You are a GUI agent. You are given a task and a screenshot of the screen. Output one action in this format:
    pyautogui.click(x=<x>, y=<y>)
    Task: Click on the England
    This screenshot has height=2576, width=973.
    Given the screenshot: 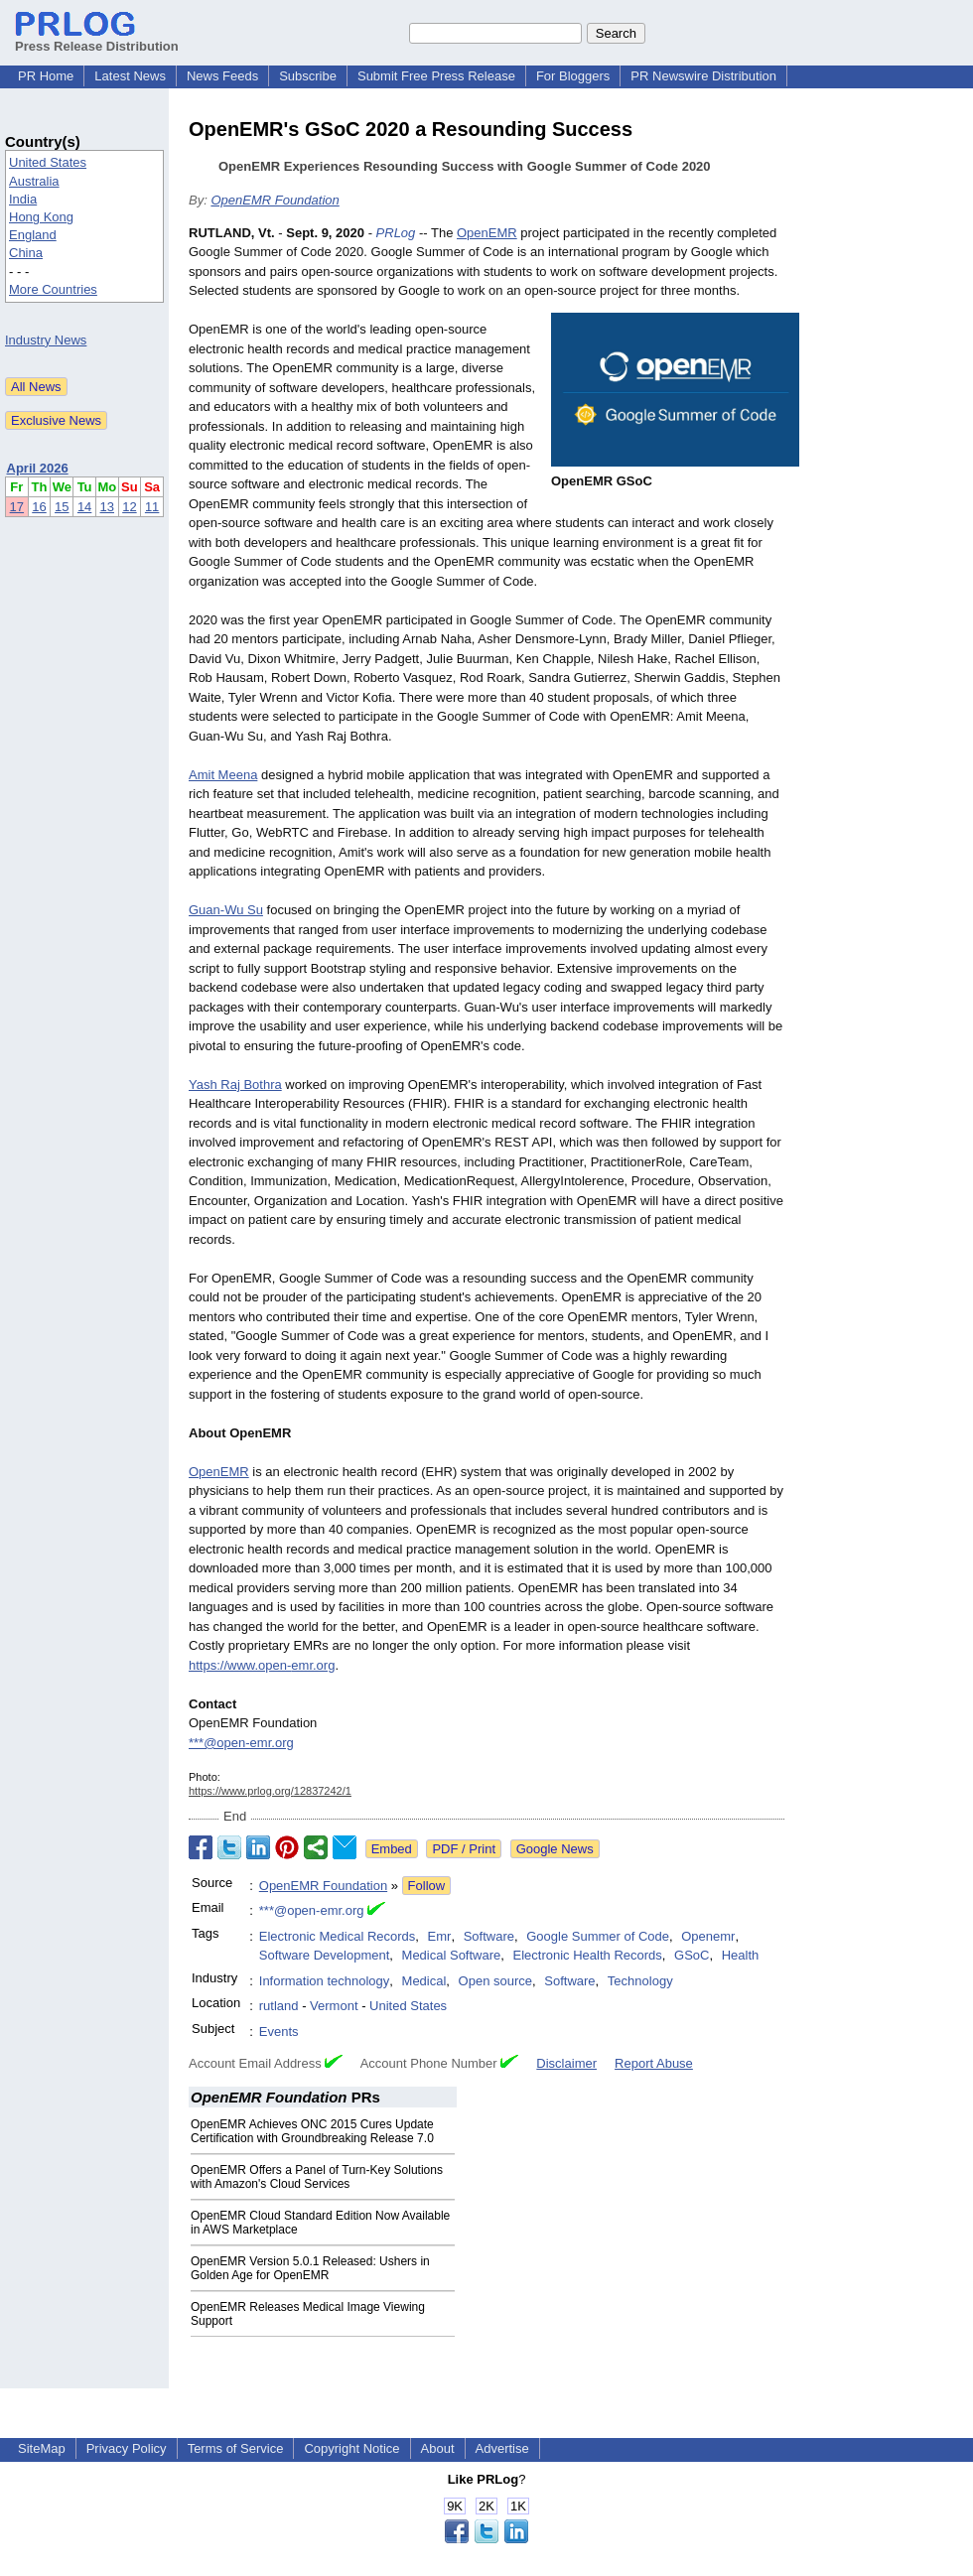 What is the action you would take?
    pyautogui.click(x=33, y=234)
    